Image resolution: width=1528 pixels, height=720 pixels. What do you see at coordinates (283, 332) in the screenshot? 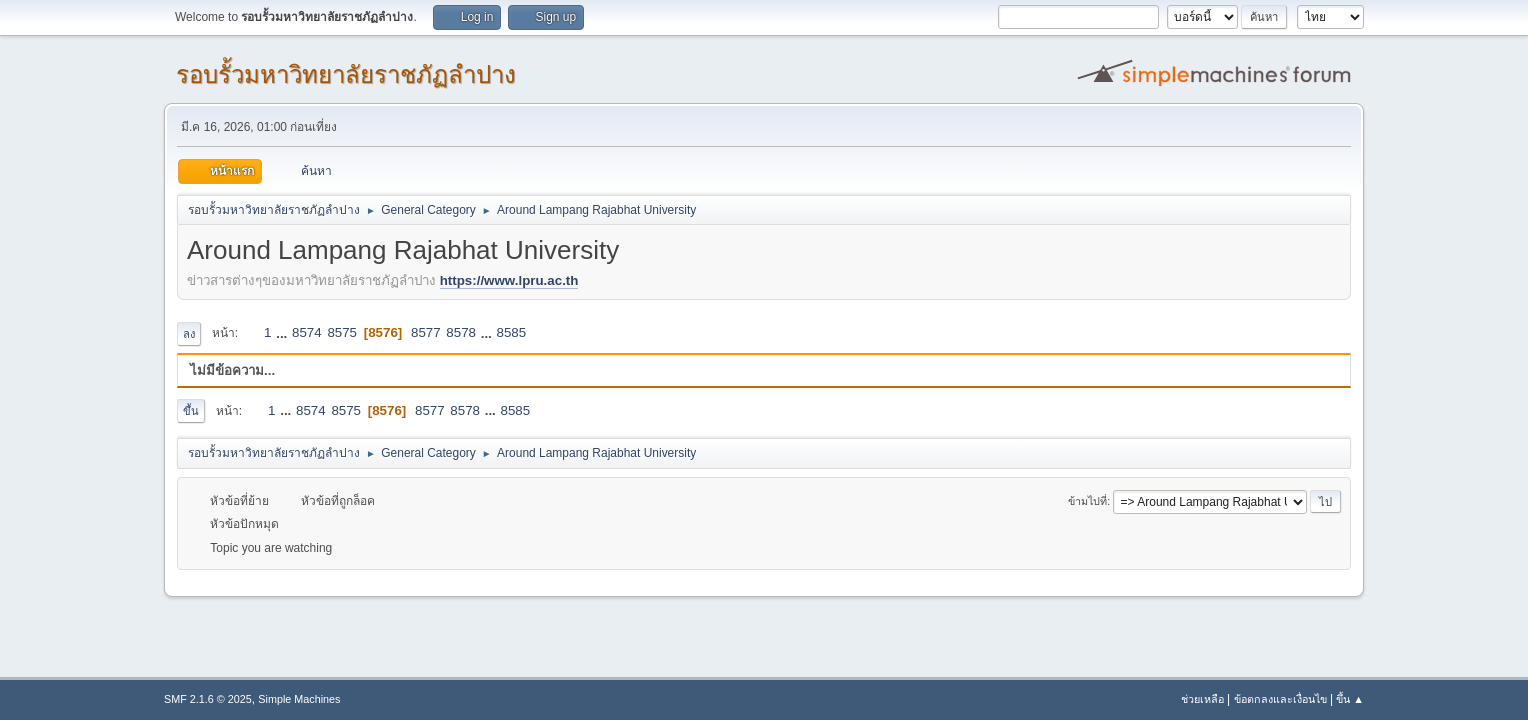
I see `...` at bounding box center [283, 332].